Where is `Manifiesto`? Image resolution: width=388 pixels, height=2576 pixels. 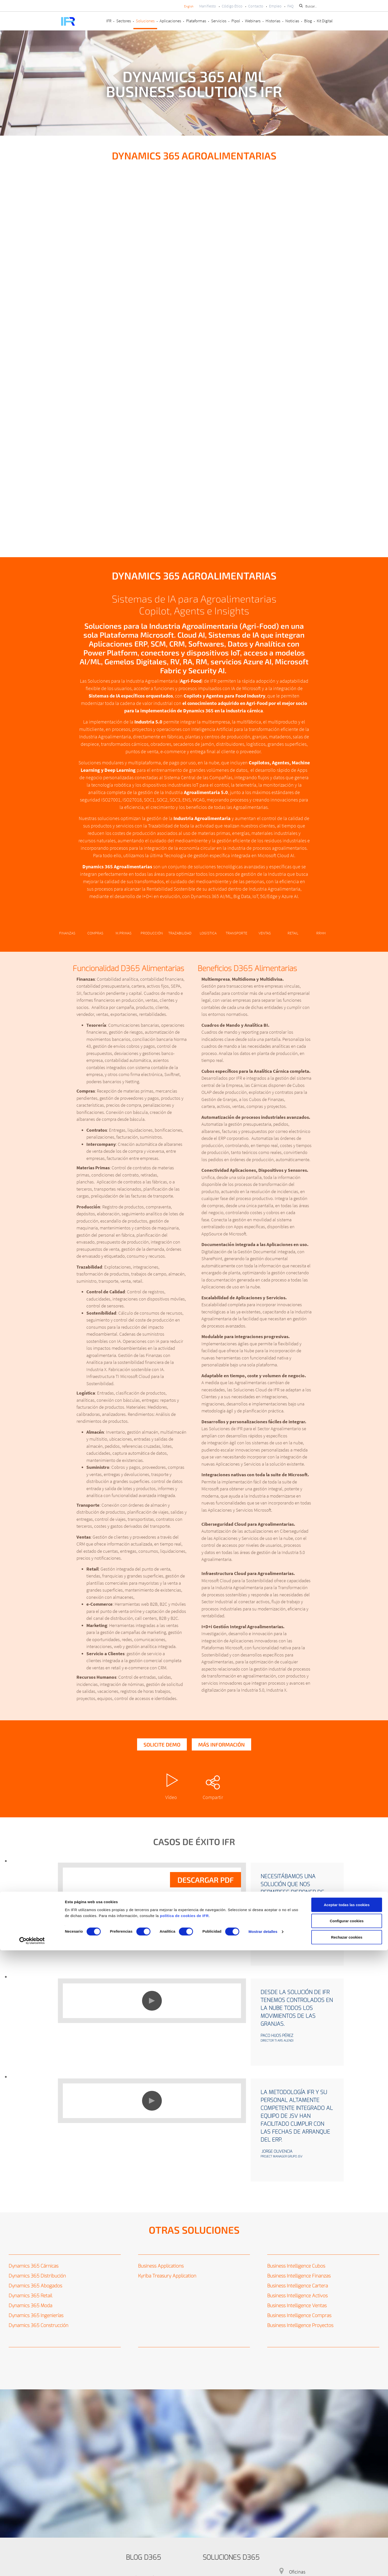
Manifiesto is located at coordinates (207, 5).